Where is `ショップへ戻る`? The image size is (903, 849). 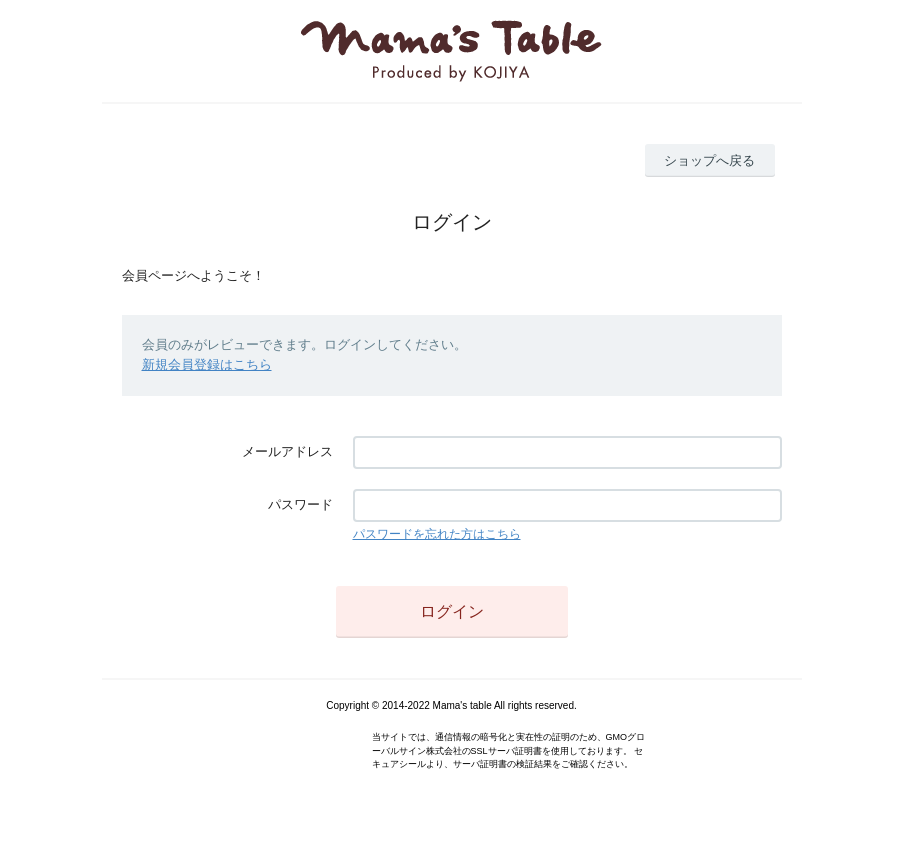 ショップへ戻る is located at coordinates (709, 160).